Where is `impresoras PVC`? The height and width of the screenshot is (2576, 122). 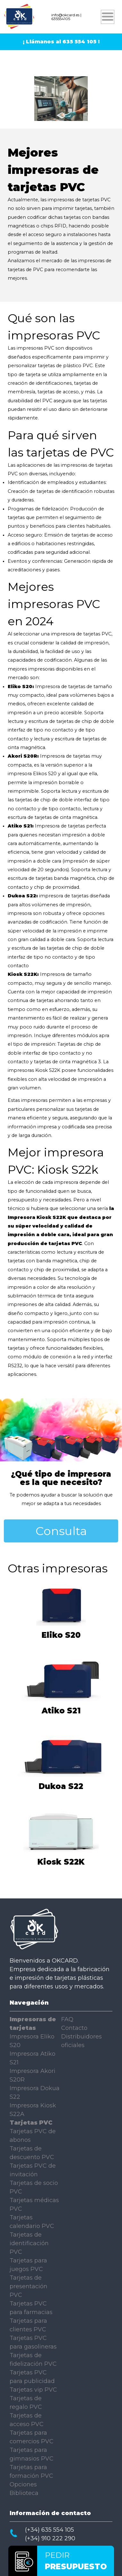
impresoras PVC is located at coordinates (35, 348).